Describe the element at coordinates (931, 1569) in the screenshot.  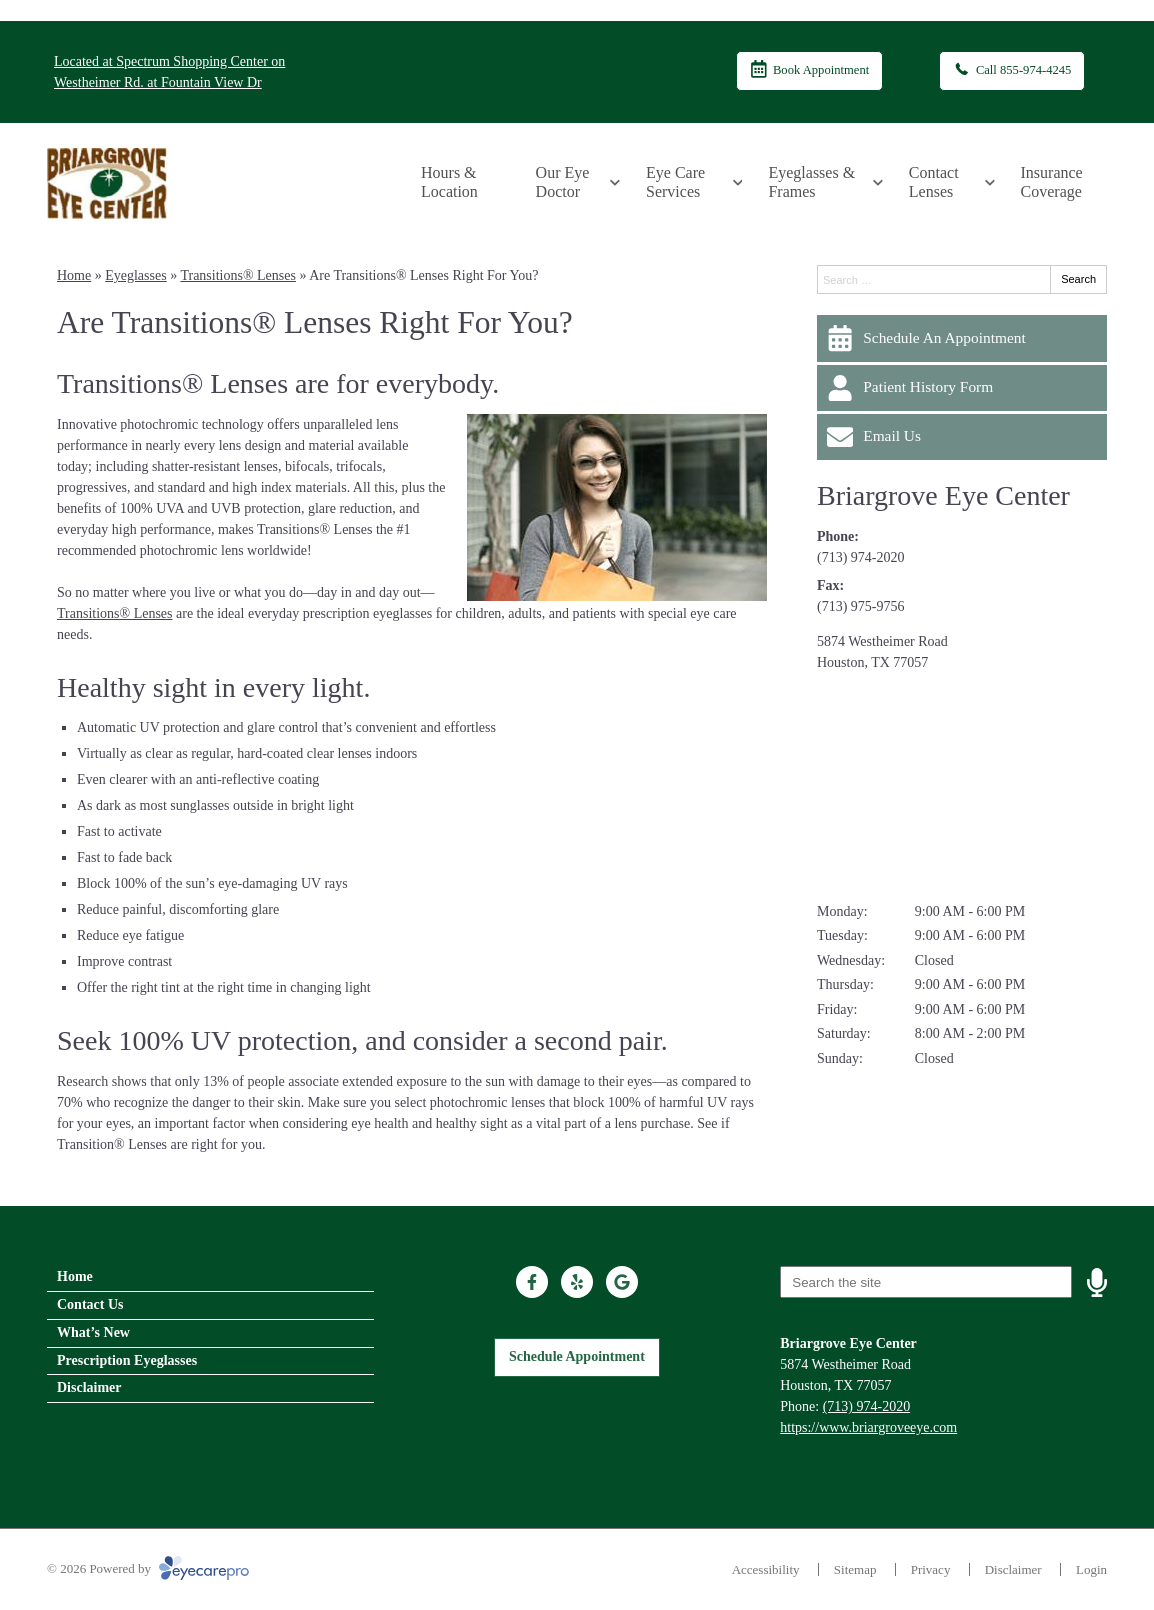
I see `Privacy` at that location.